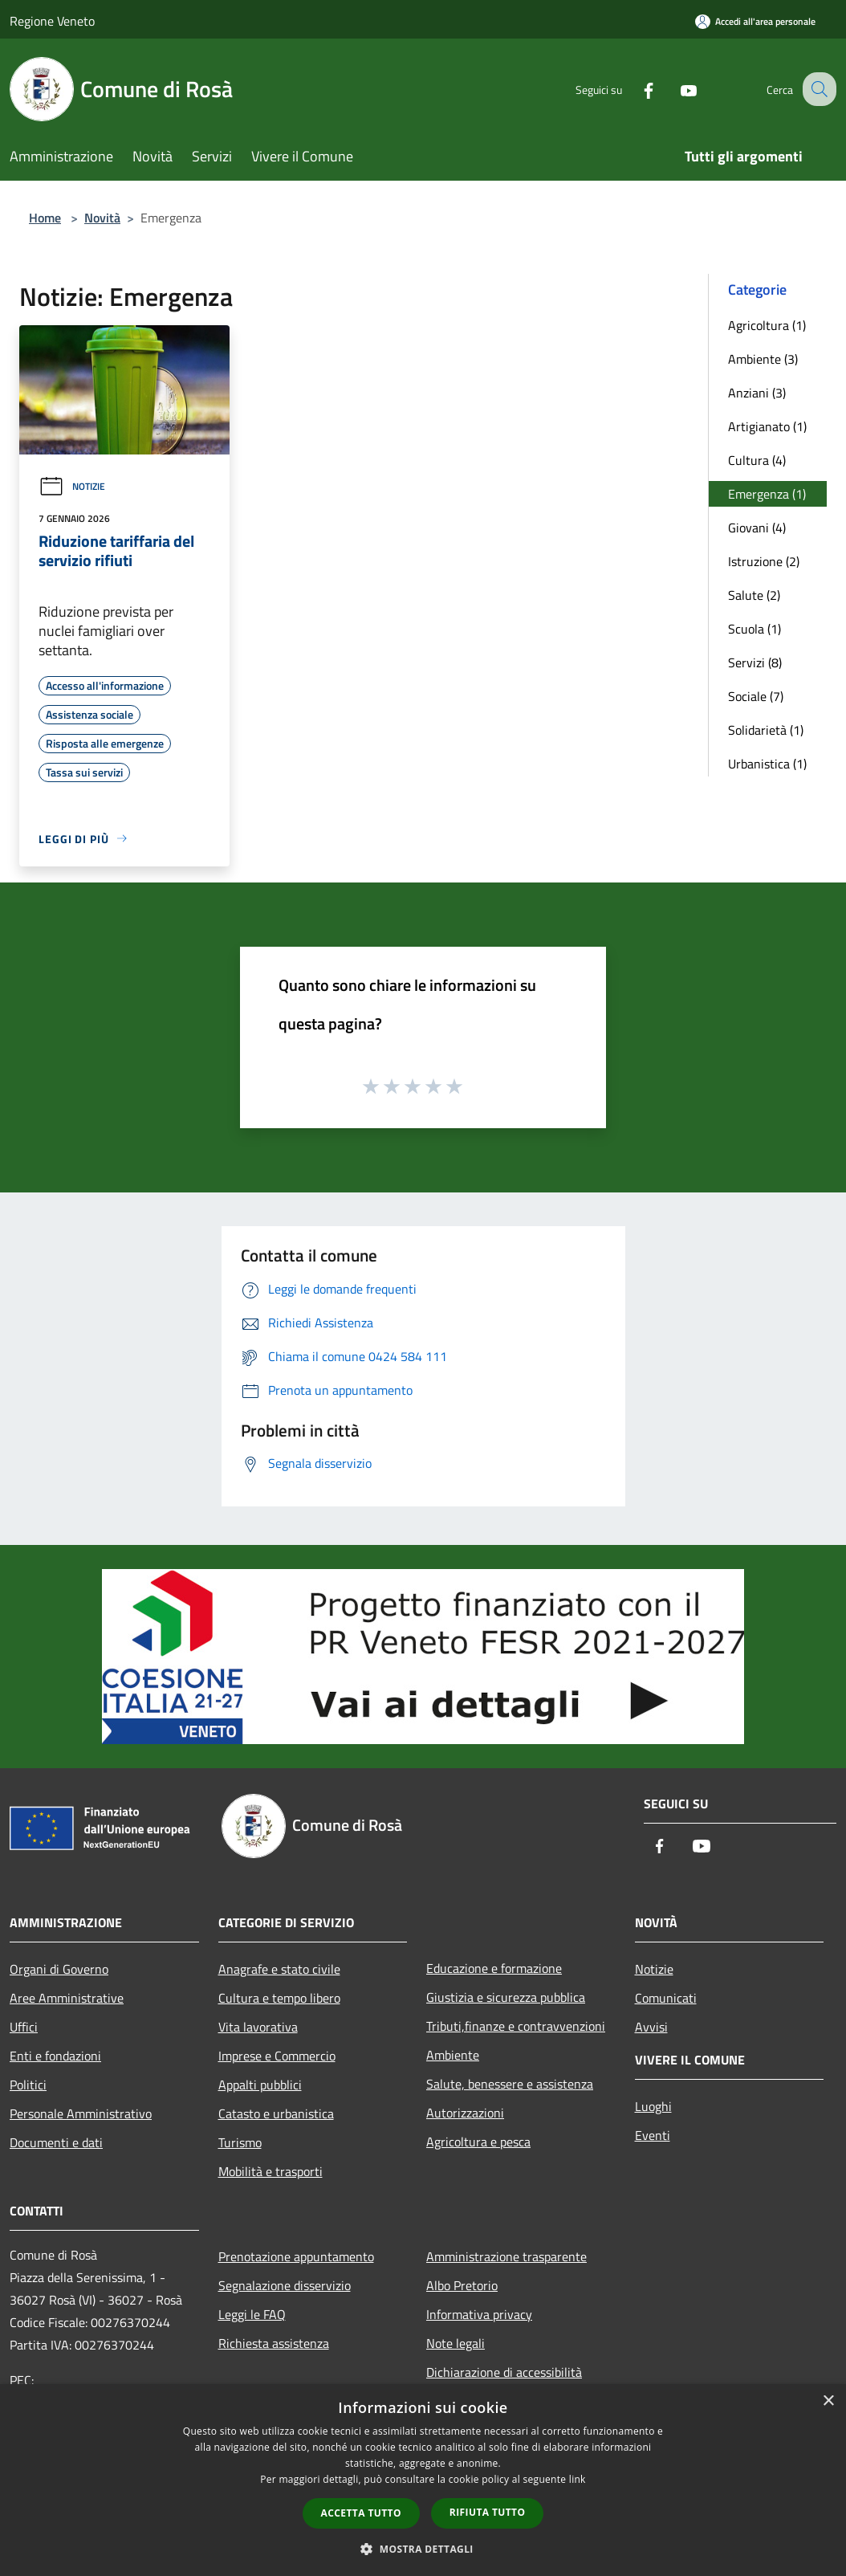  Describe the element at coordinates (505, 1997) in the screenshot. I see `Giustizia e sicurezza pubblica` at that location.